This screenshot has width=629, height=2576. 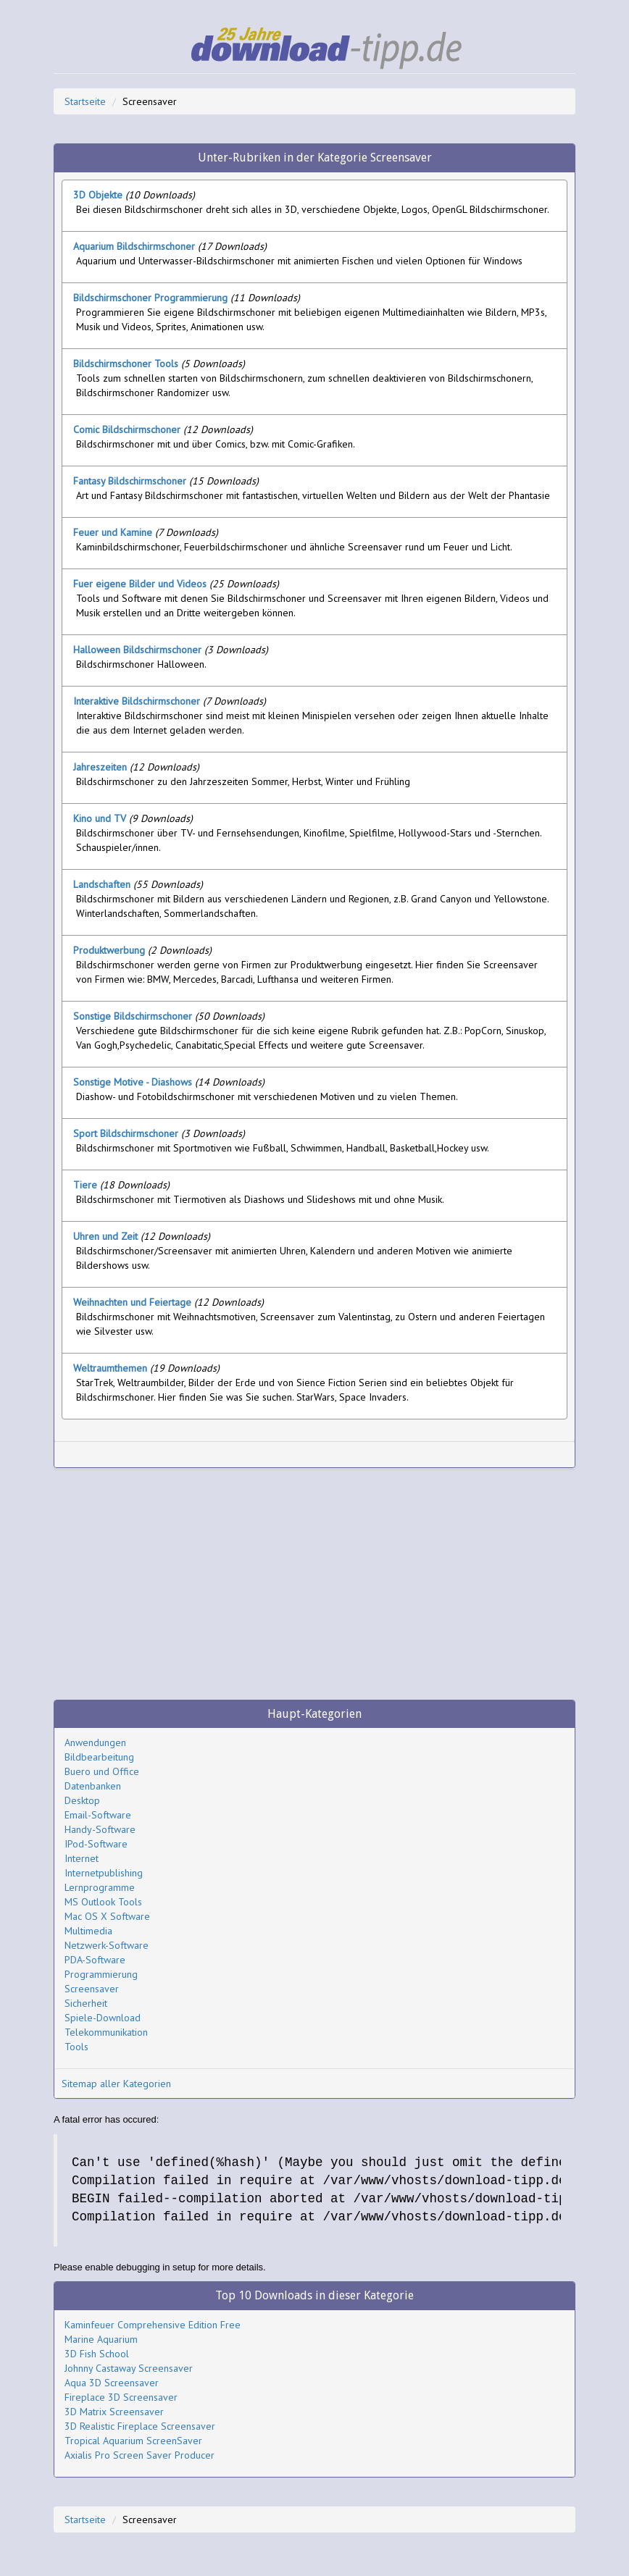 What do you see at coordinates (92, 1785) in the screenshot?
I see `Datenbanken` at bounding box center [92, 1785].